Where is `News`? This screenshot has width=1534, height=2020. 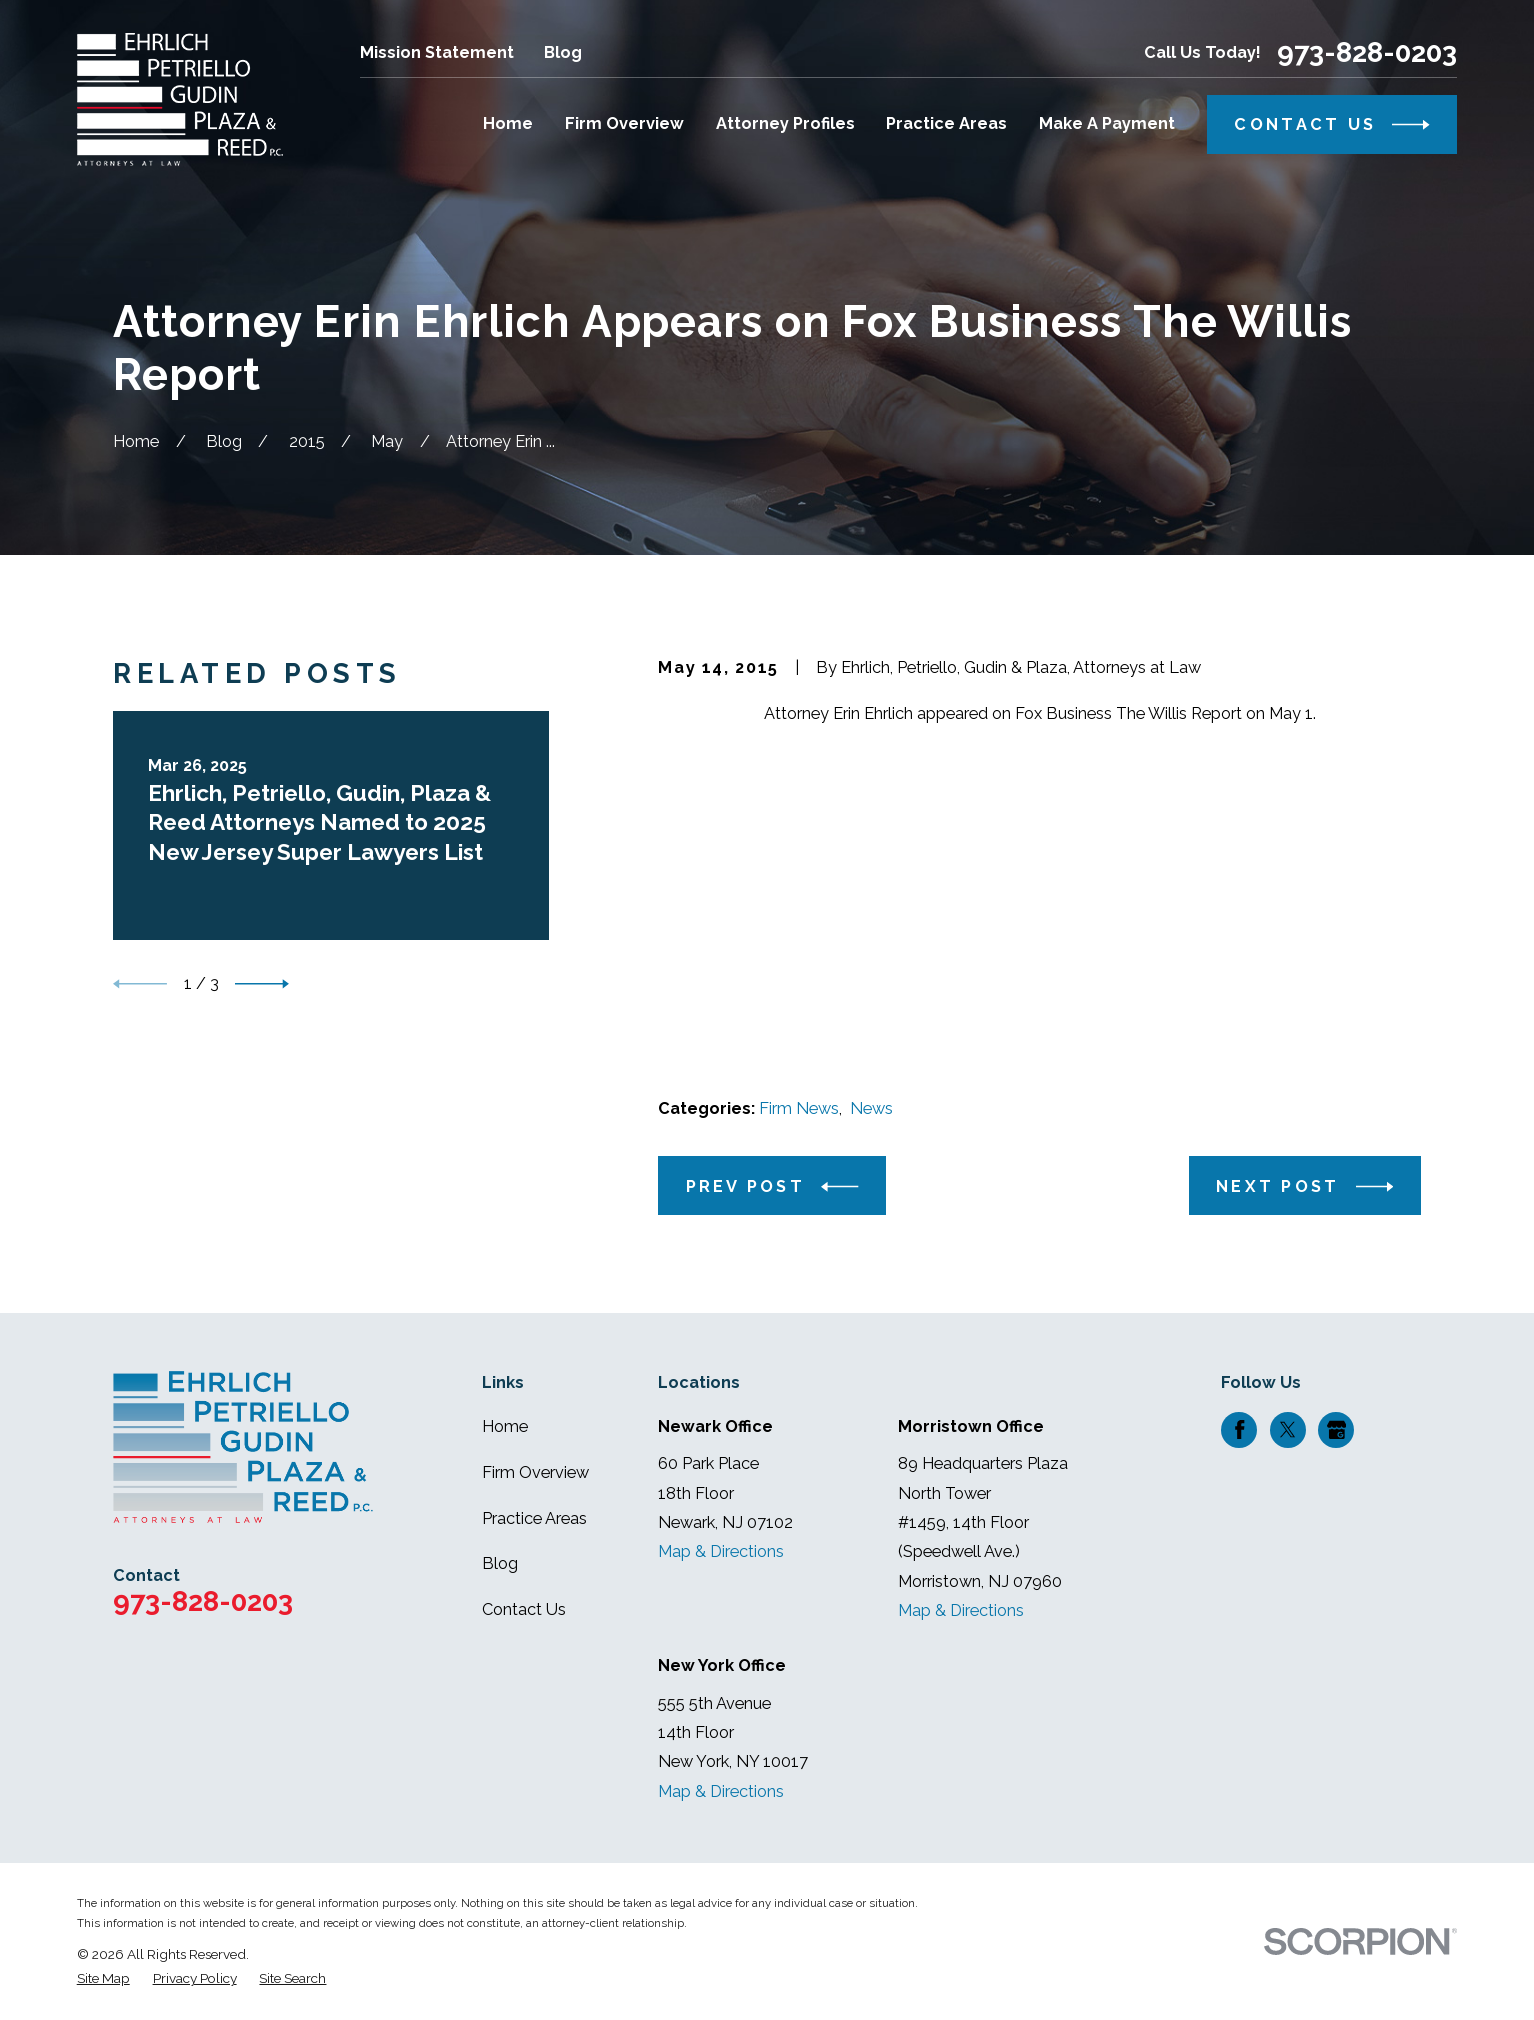
News is located at coordinates (871, 1108).